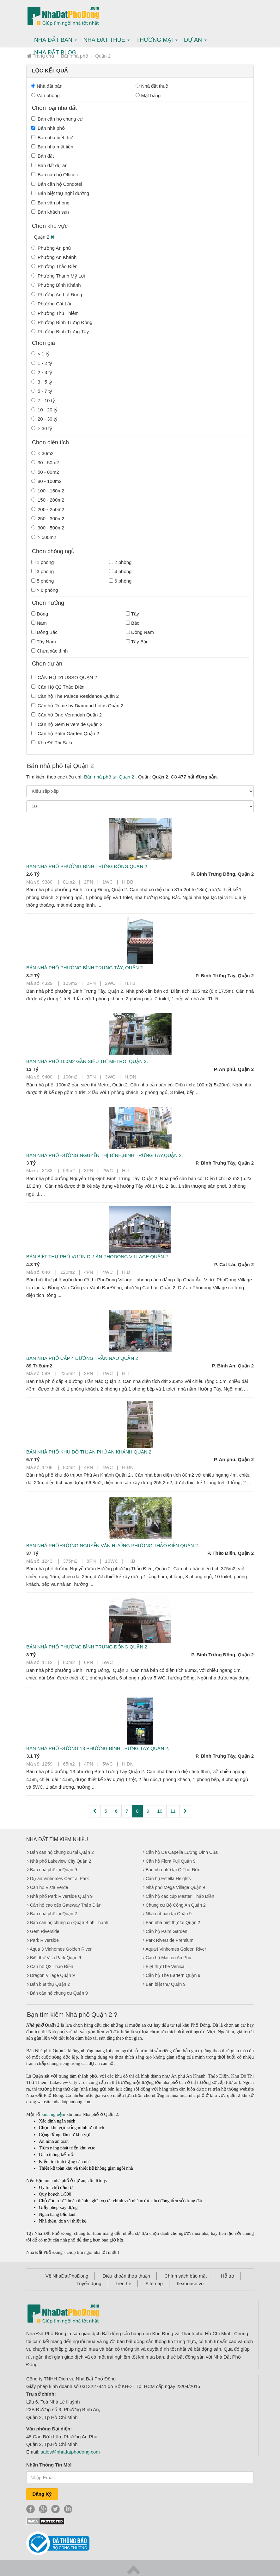 This screenshot has width=280, height=2576. I want to click on Phường Thảo Điền, so click(54, 266).